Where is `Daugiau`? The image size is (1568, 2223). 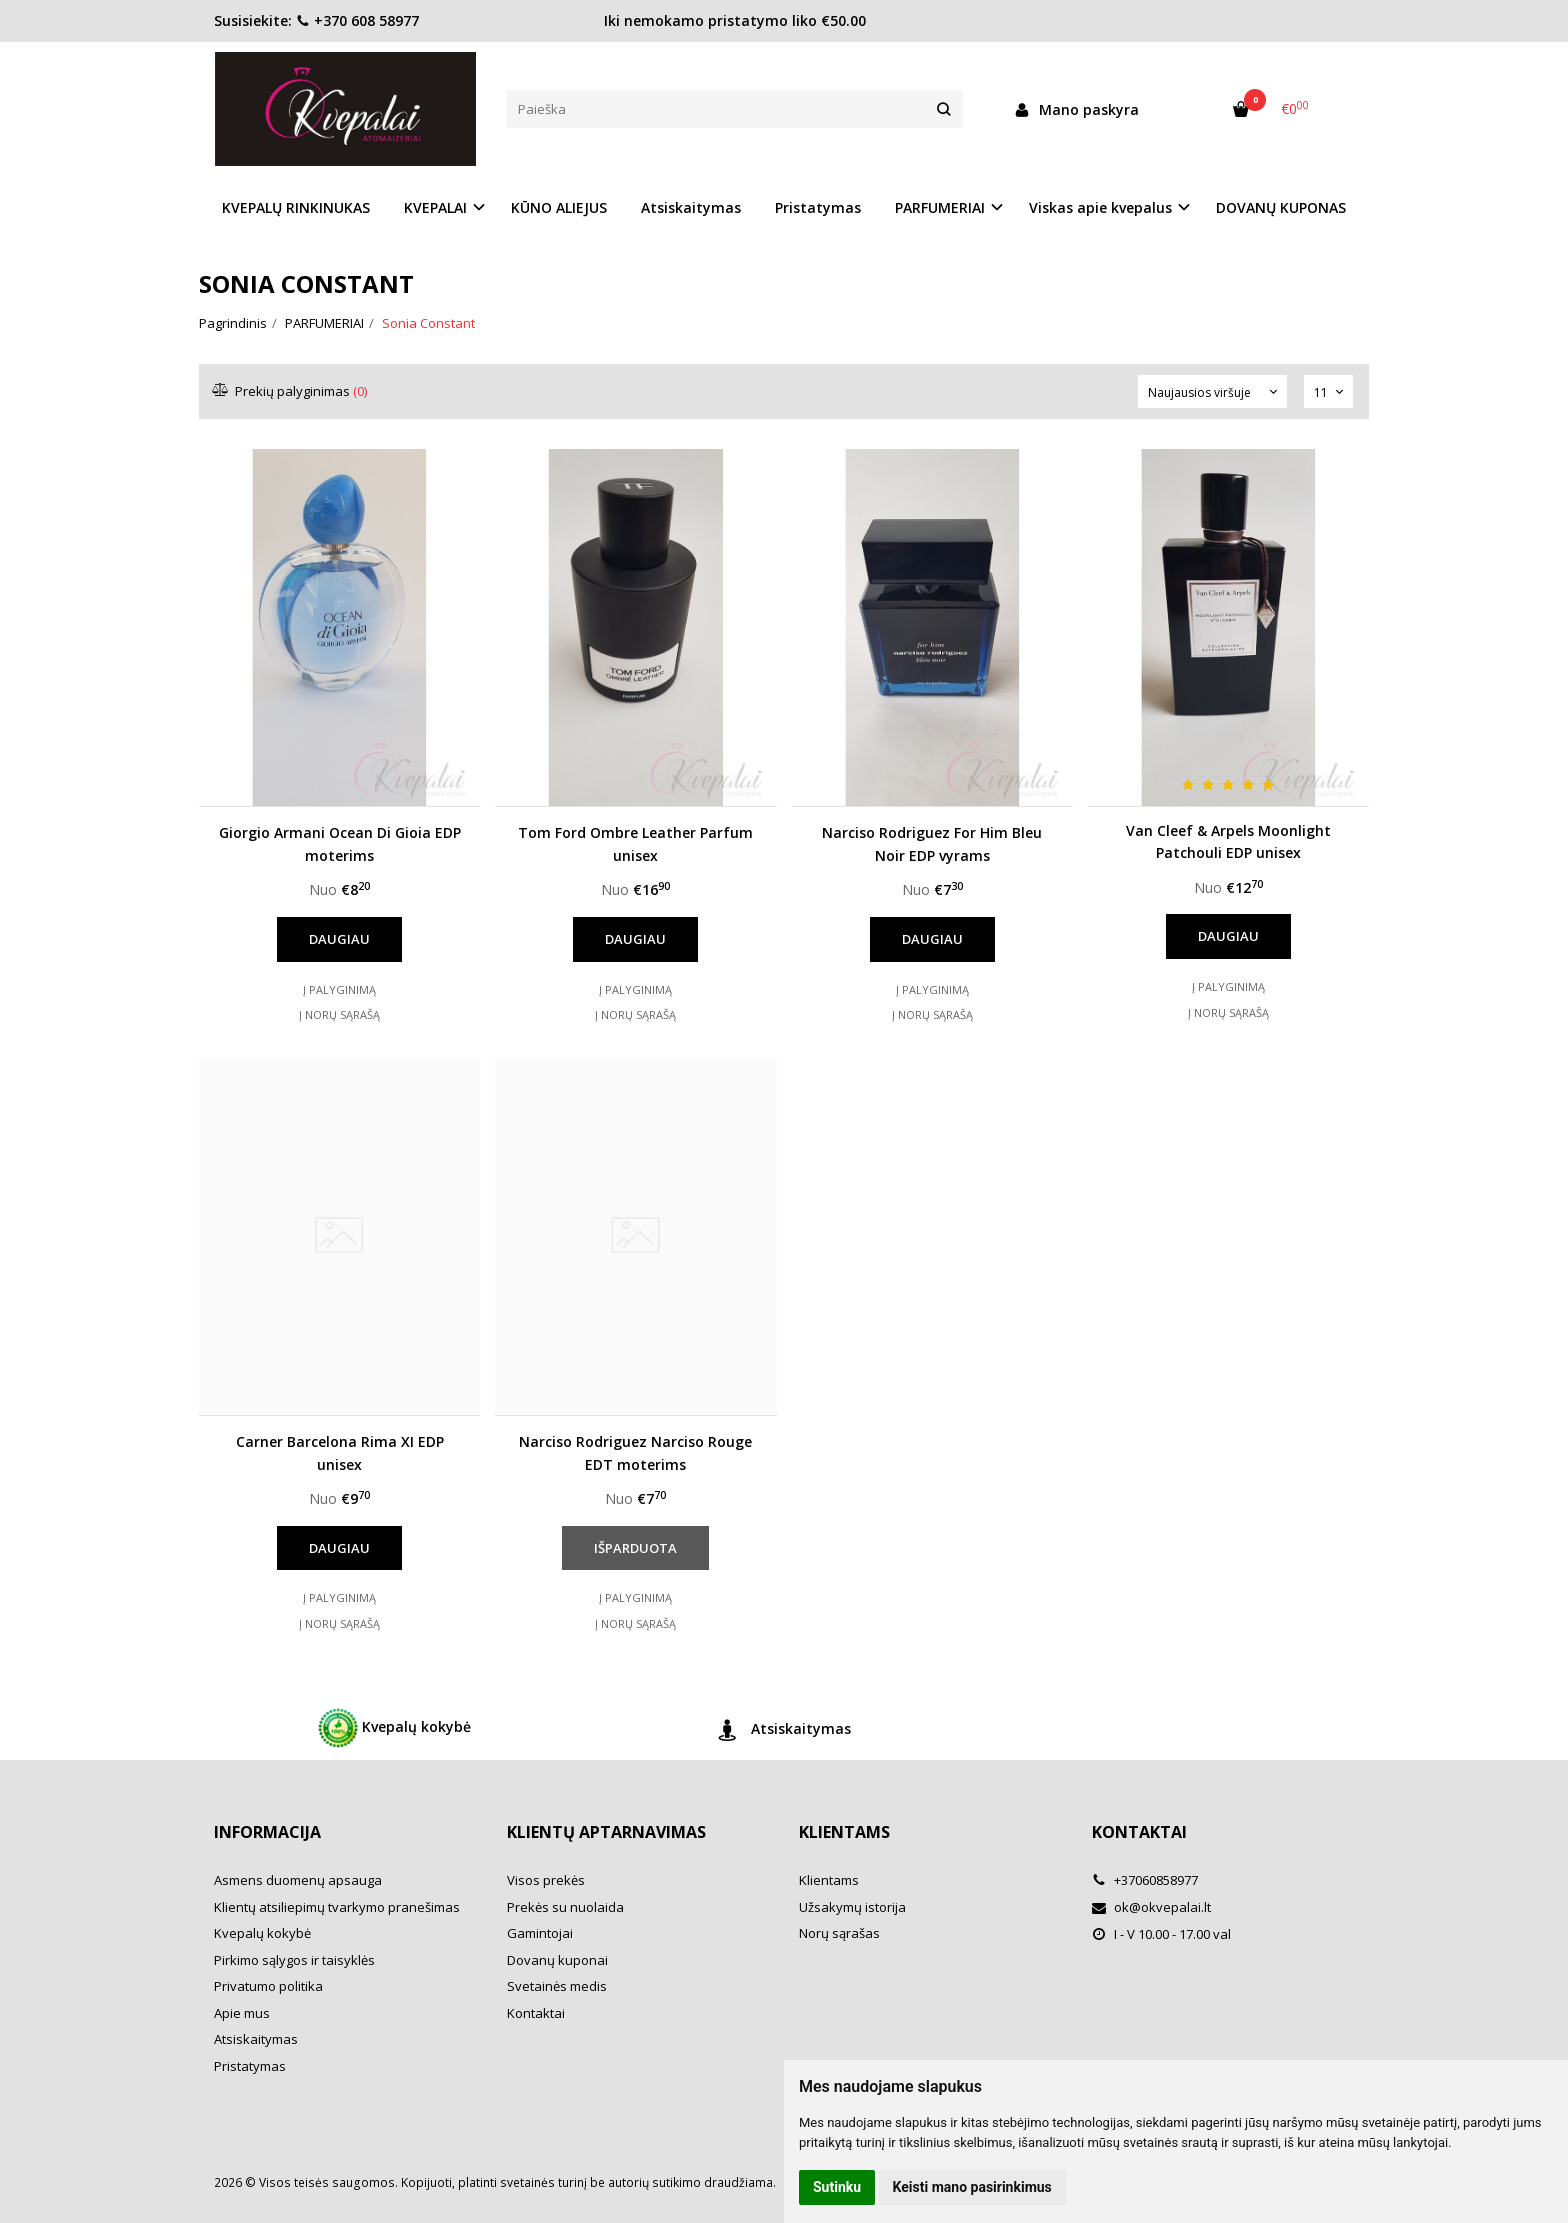
Daugiau is located at coordinates (339, 939).